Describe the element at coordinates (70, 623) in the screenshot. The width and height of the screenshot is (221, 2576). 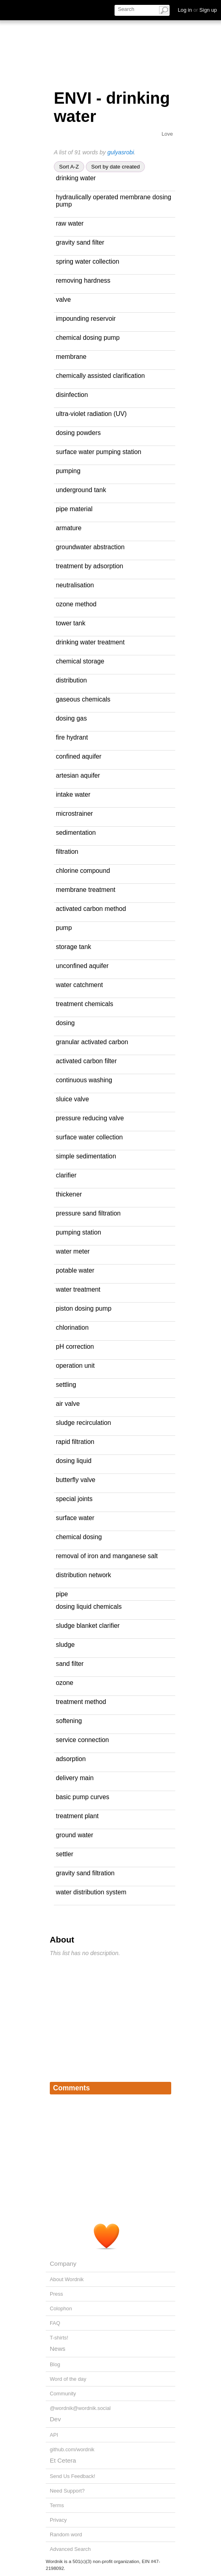
I see `tower tank` at that location.